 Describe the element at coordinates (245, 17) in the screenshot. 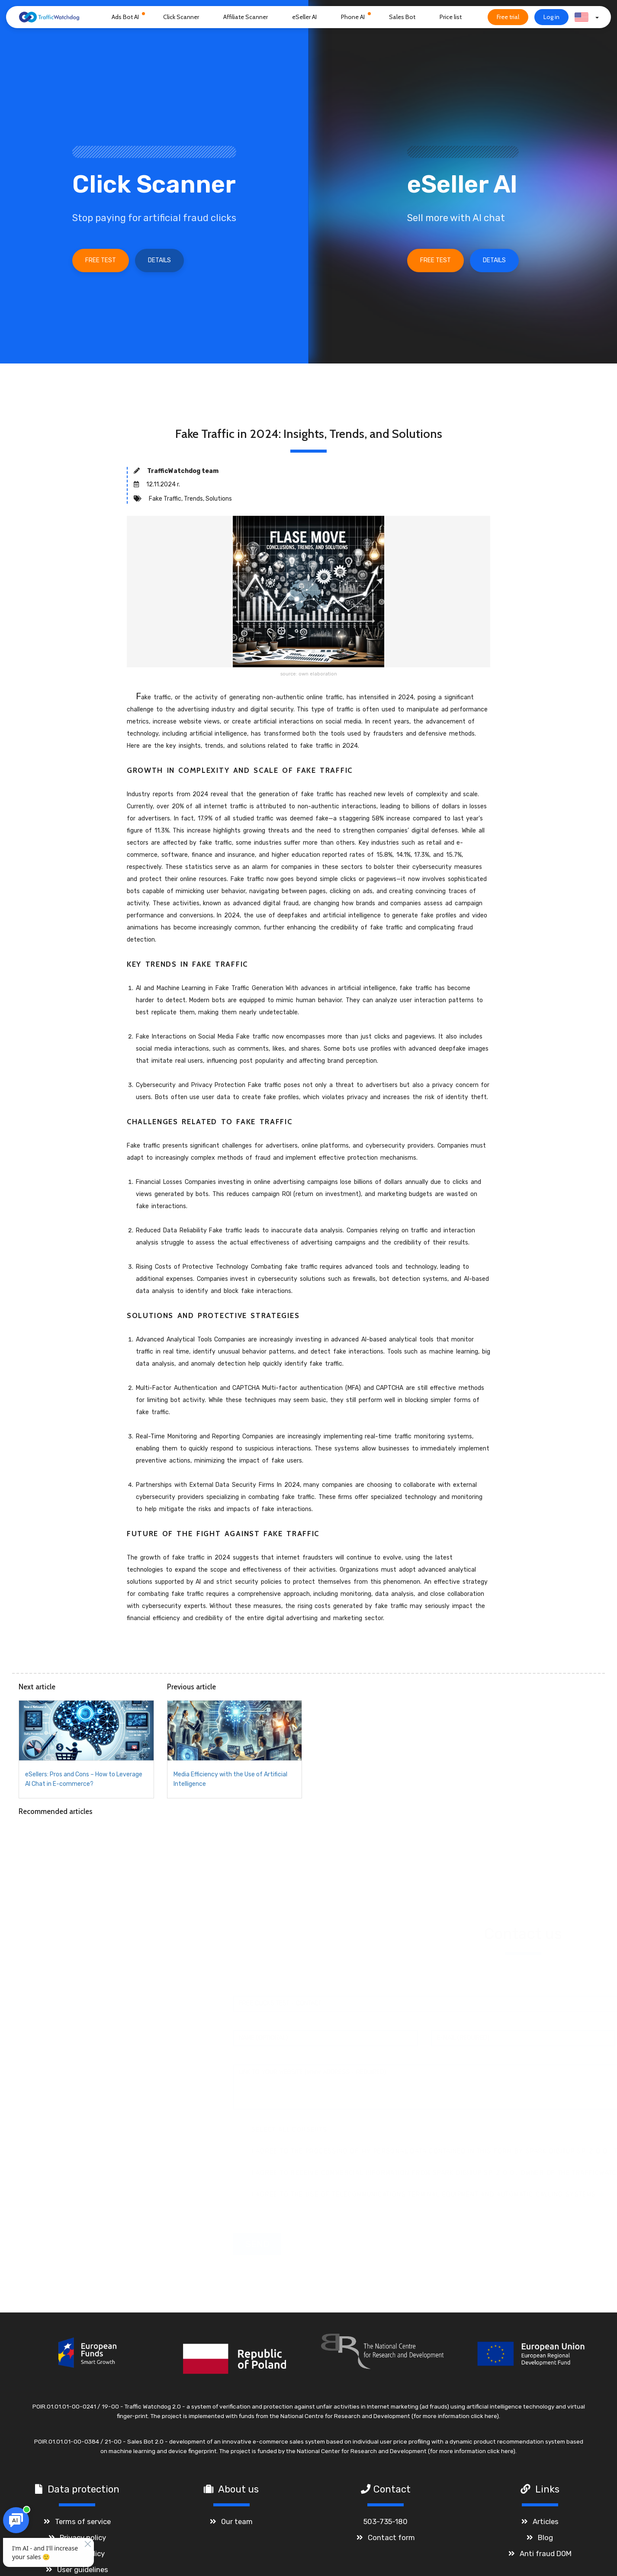

I see `Affiliate Scanner` at that location.